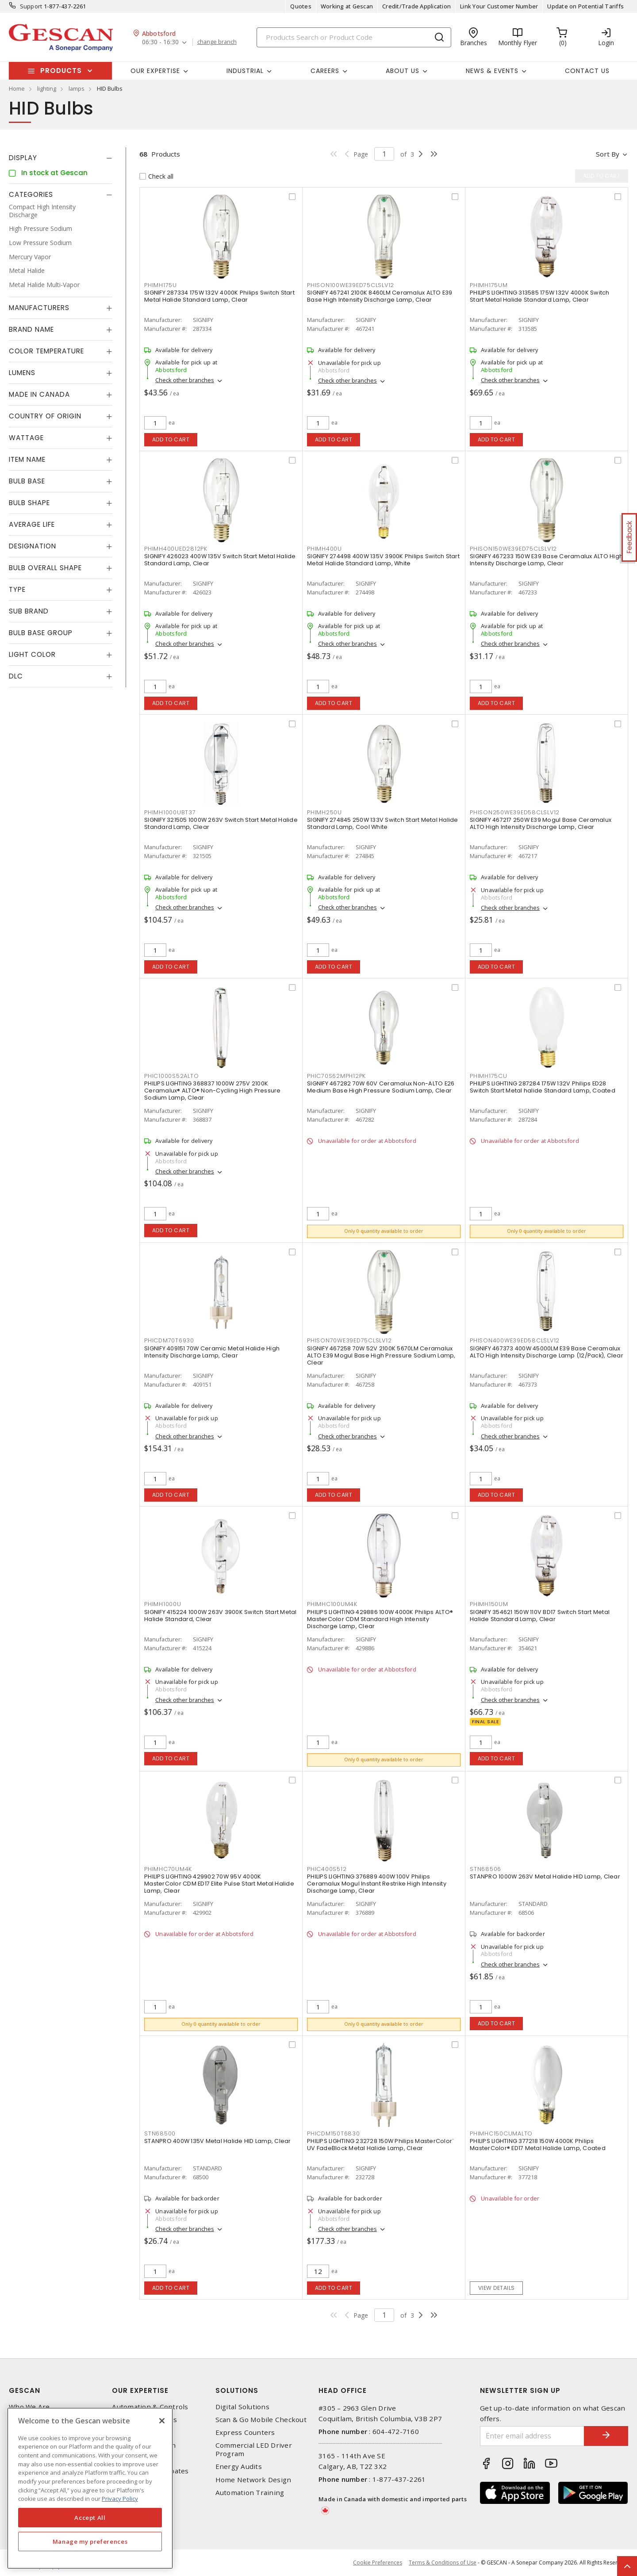 This screenshot has height=2576, width=637. I want to click on Privacy Policy [More information about your privacy, opens in a new tab], so click(120, 2499).